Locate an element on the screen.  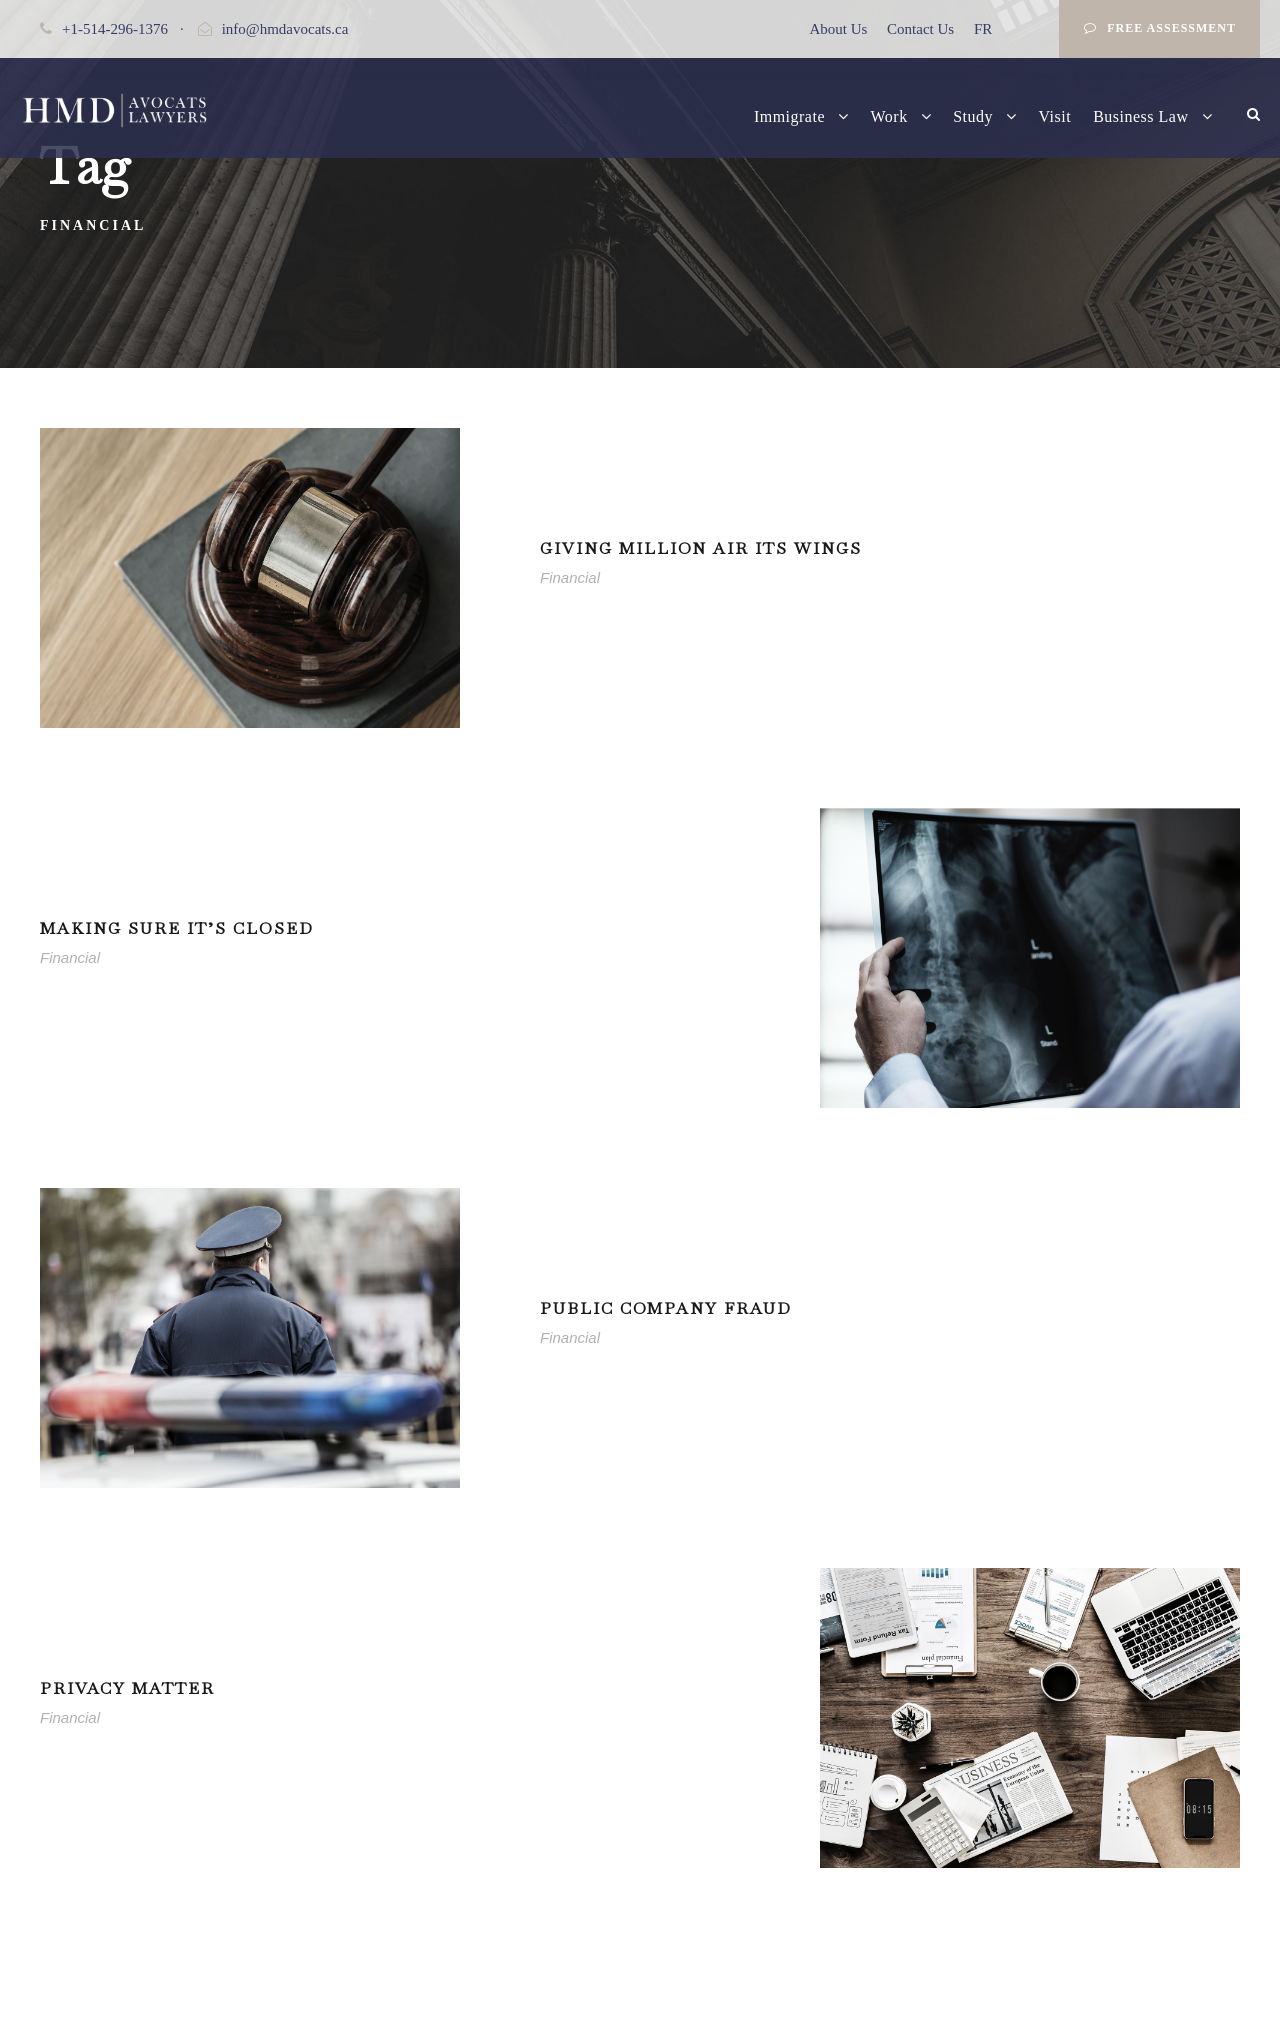
Immigrate is located at coordinates (789, 116).